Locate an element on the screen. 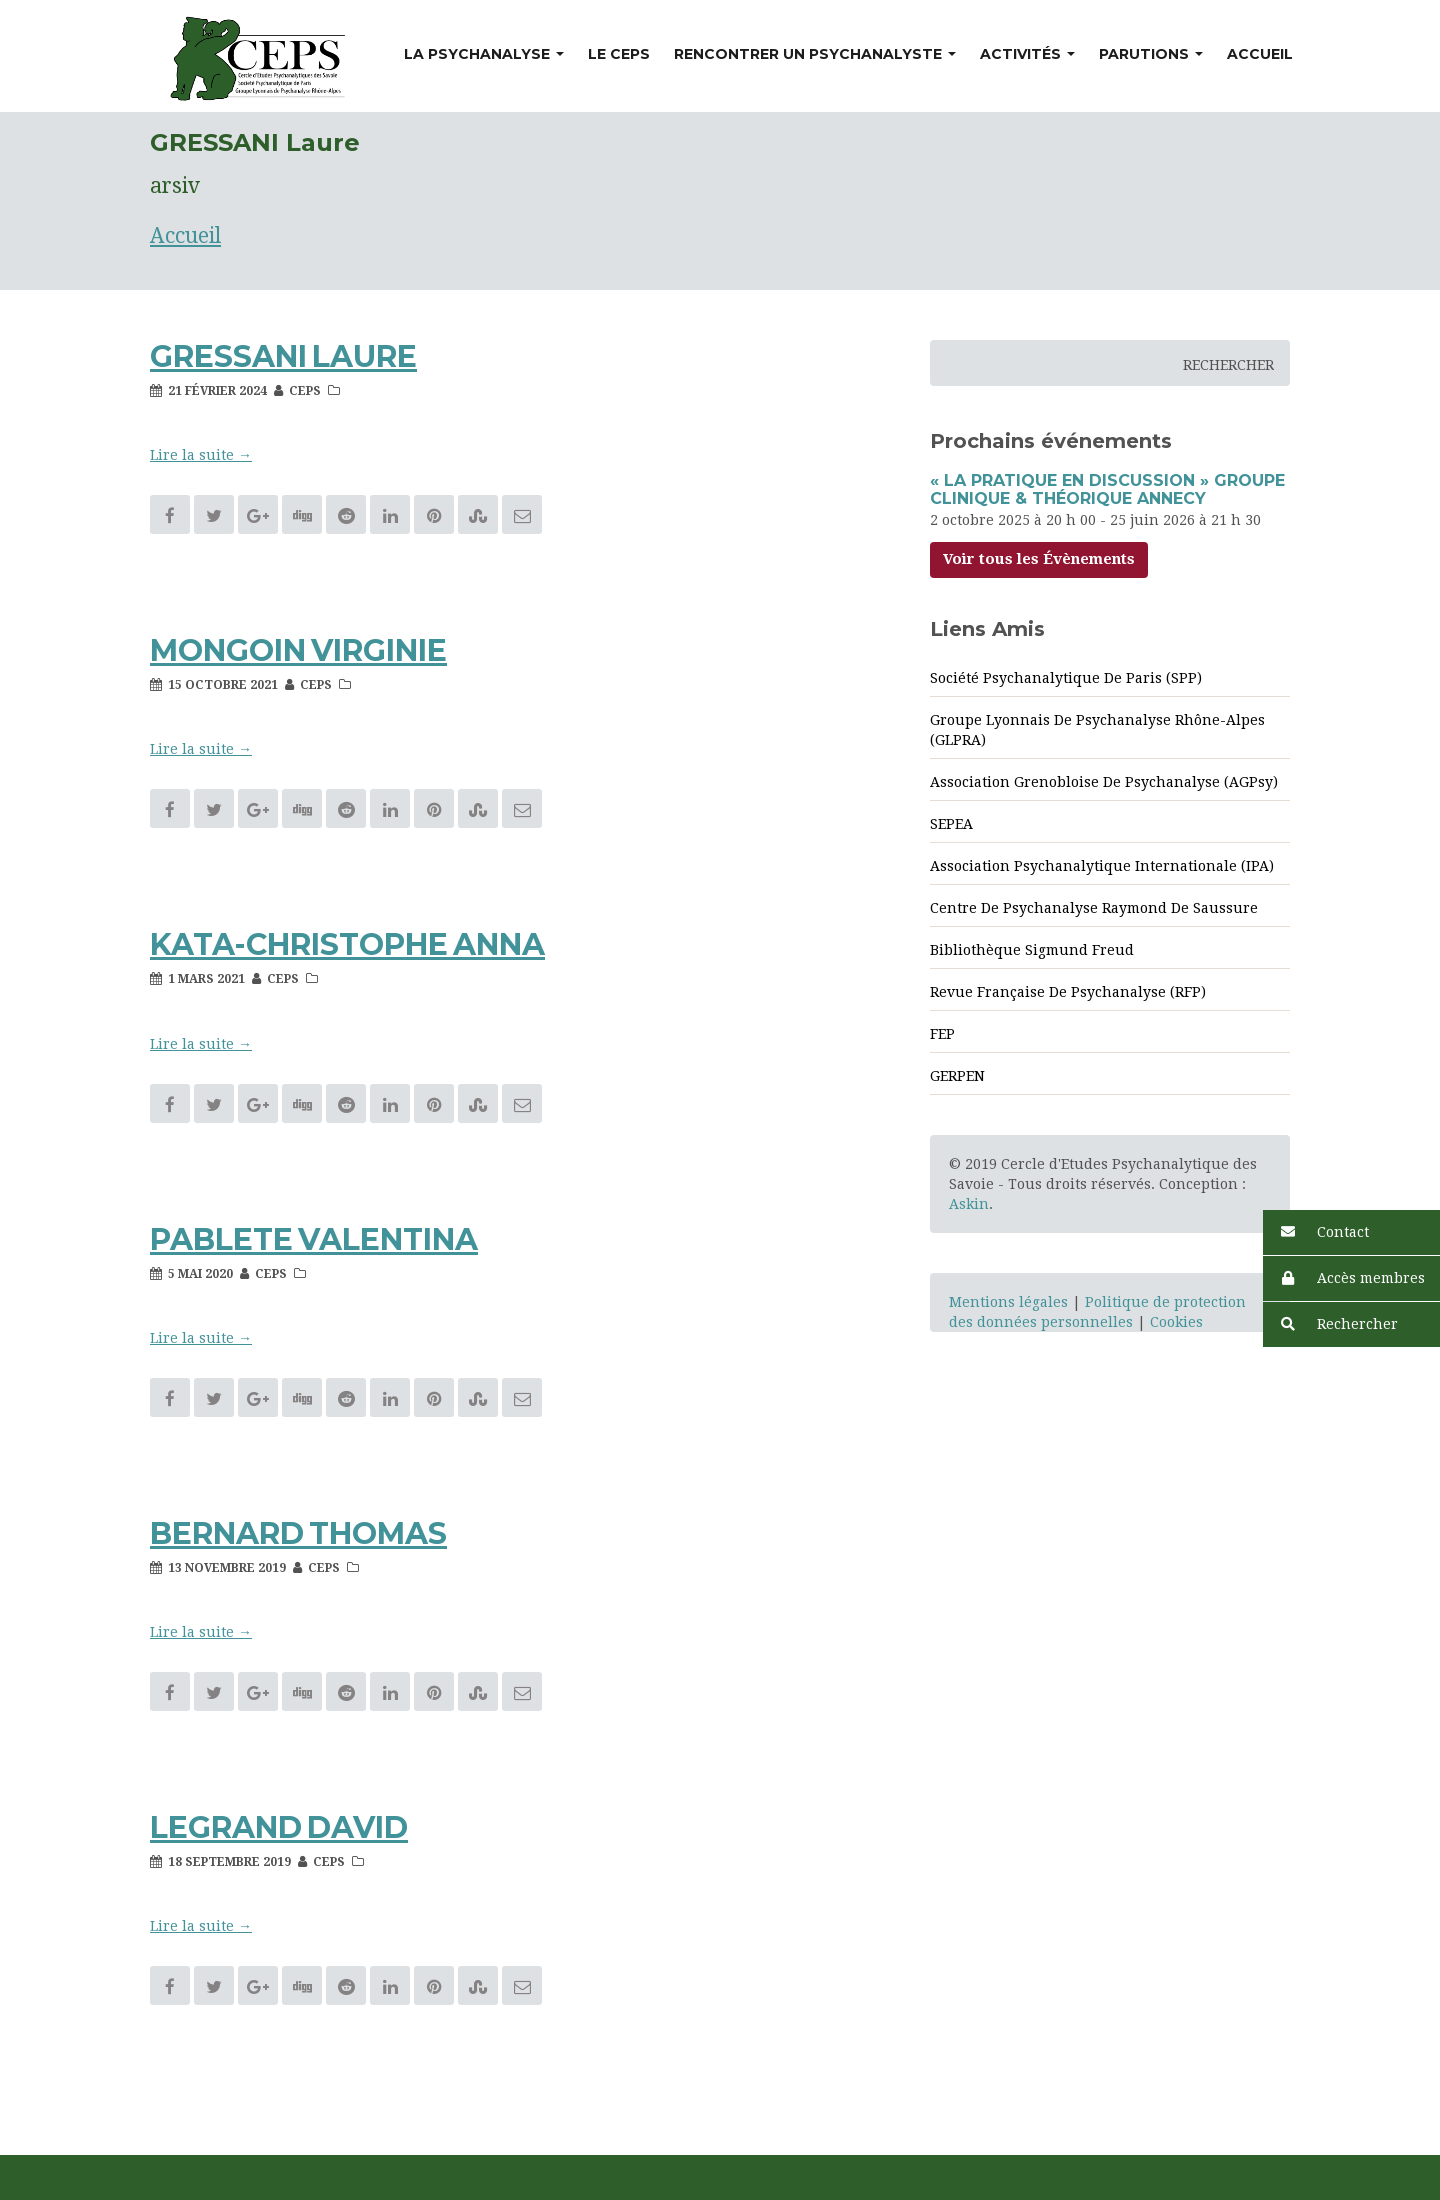 The height and width of the screenshot is (2200, 1440). Association Psychanalytique Internationale (IPA) is located at coordinates (1102, 866).